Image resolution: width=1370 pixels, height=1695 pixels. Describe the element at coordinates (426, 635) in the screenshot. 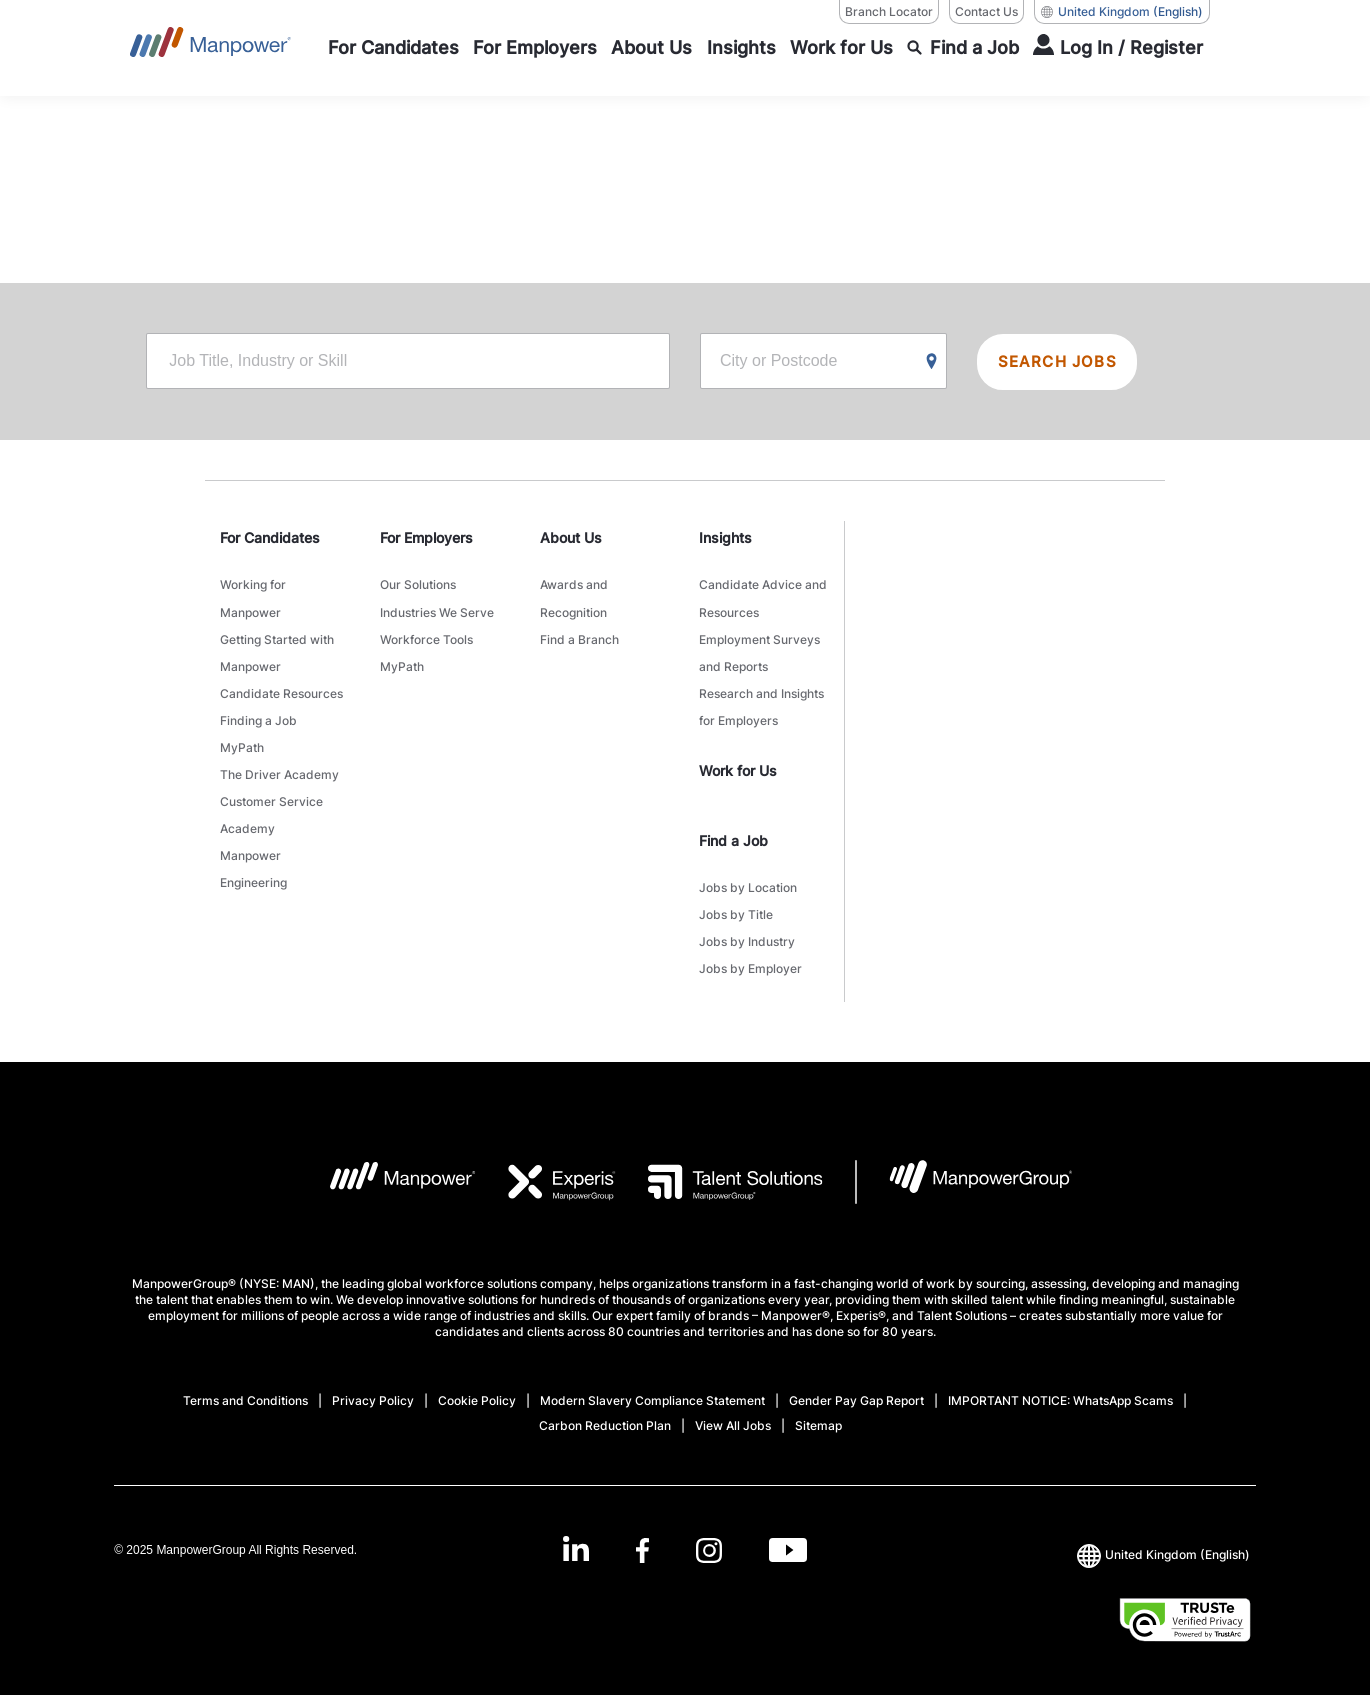

I see `Workforce Tools` at that location.